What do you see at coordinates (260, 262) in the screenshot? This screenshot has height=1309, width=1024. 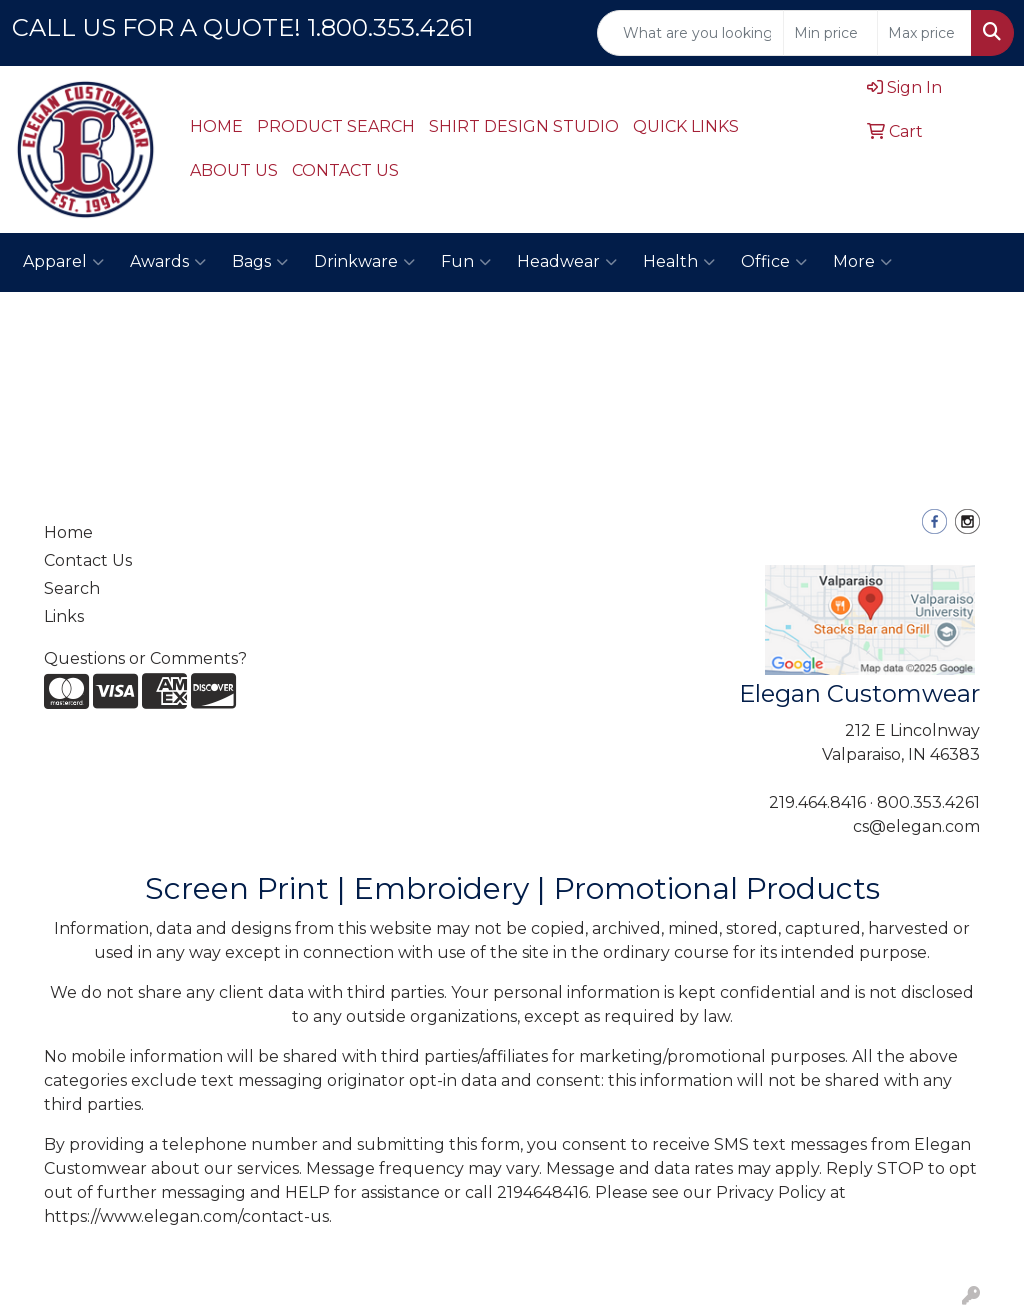 I see `Bags` at bounding box center [260, 262].